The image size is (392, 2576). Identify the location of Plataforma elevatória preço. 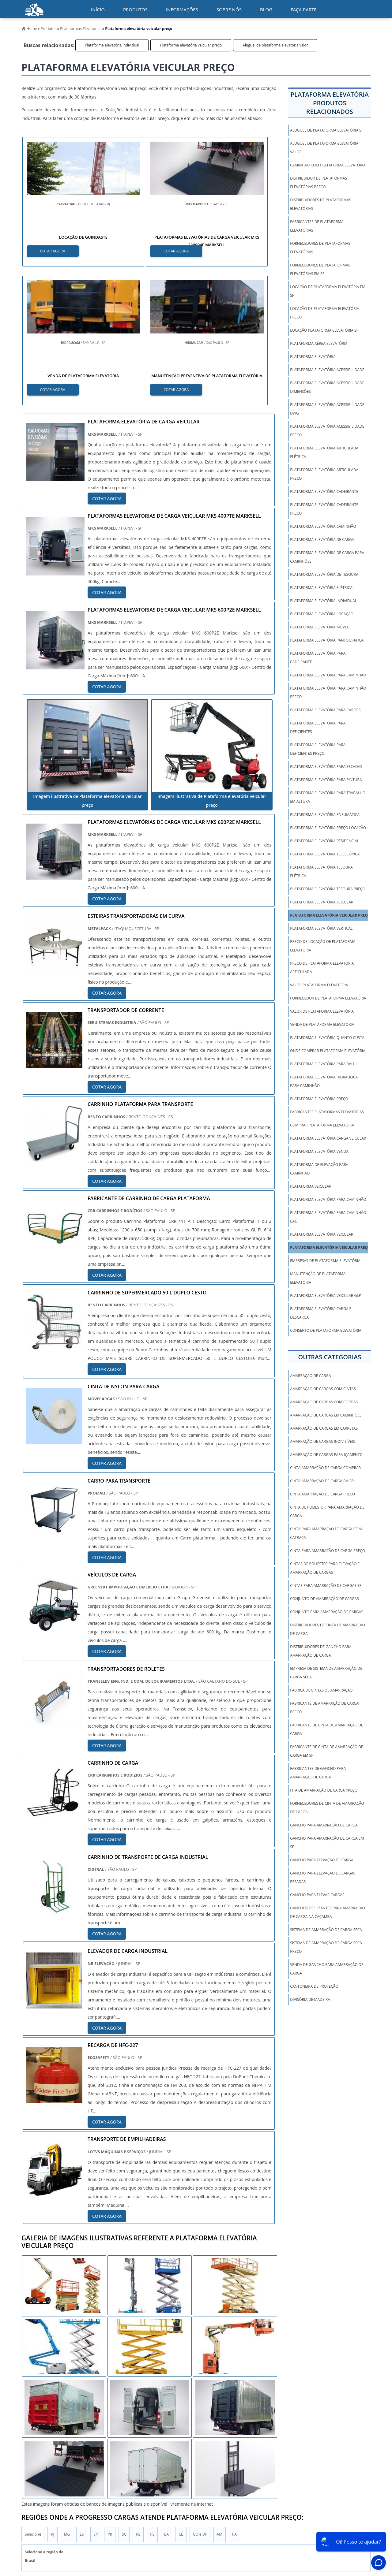
(319, 1098).